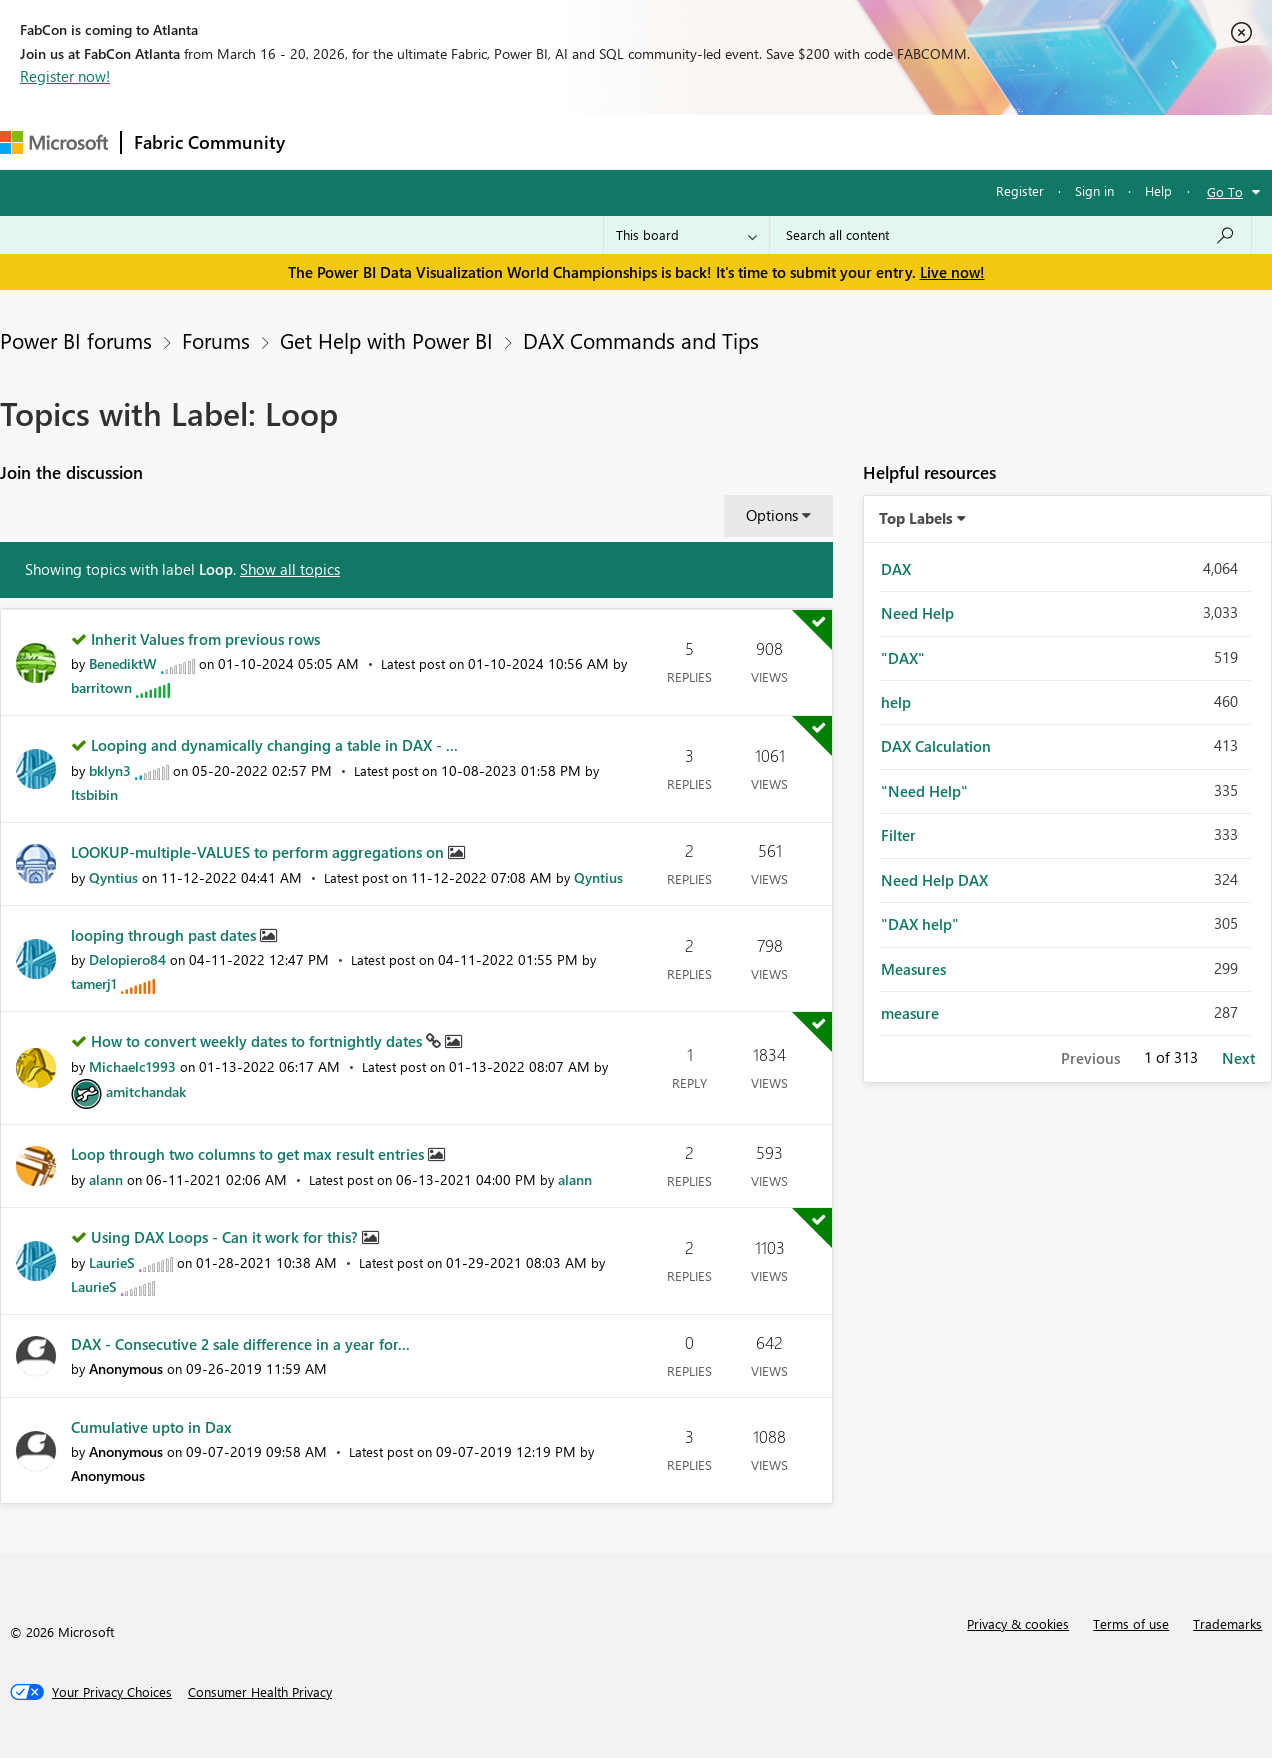  I want to click on Filter [Filter Topics with Label: Filter], so click(898, 835).